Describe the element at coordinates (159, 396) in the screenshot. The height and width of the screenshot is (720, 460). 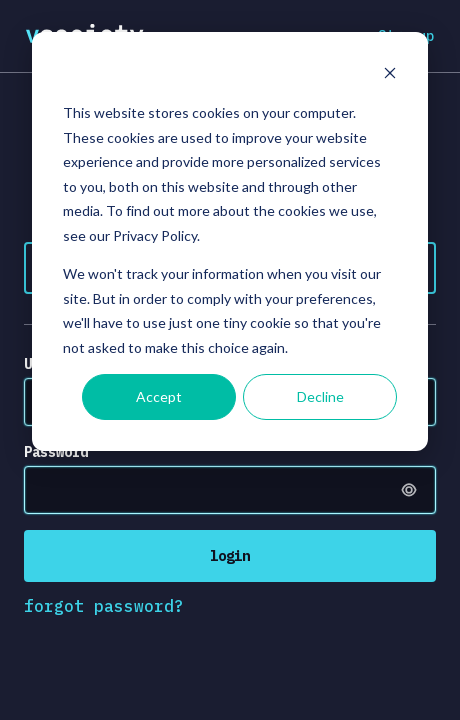
I see `Accept` at that location.